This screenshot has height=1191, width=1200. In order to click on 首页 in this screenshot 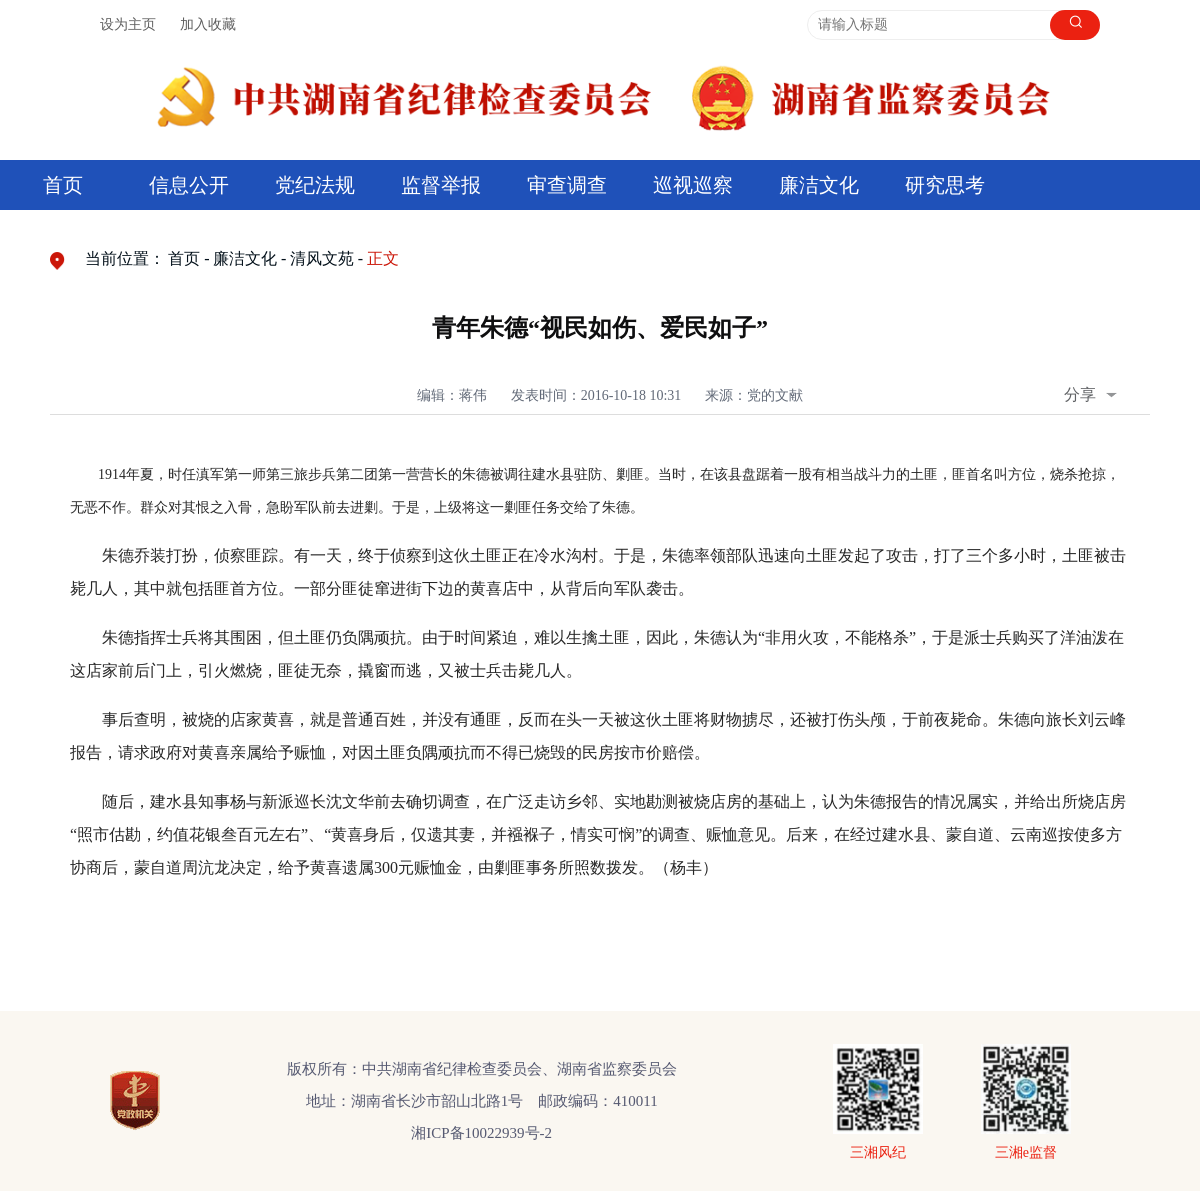, I will do `click(63, 185)`.